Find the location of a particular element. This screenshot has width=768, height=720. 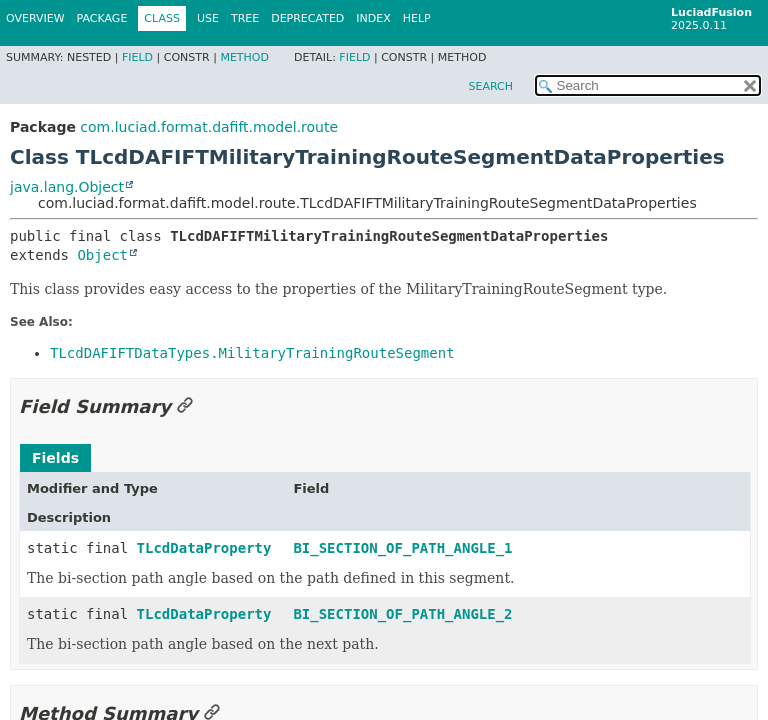

Field is located at coordinates (137, 57).